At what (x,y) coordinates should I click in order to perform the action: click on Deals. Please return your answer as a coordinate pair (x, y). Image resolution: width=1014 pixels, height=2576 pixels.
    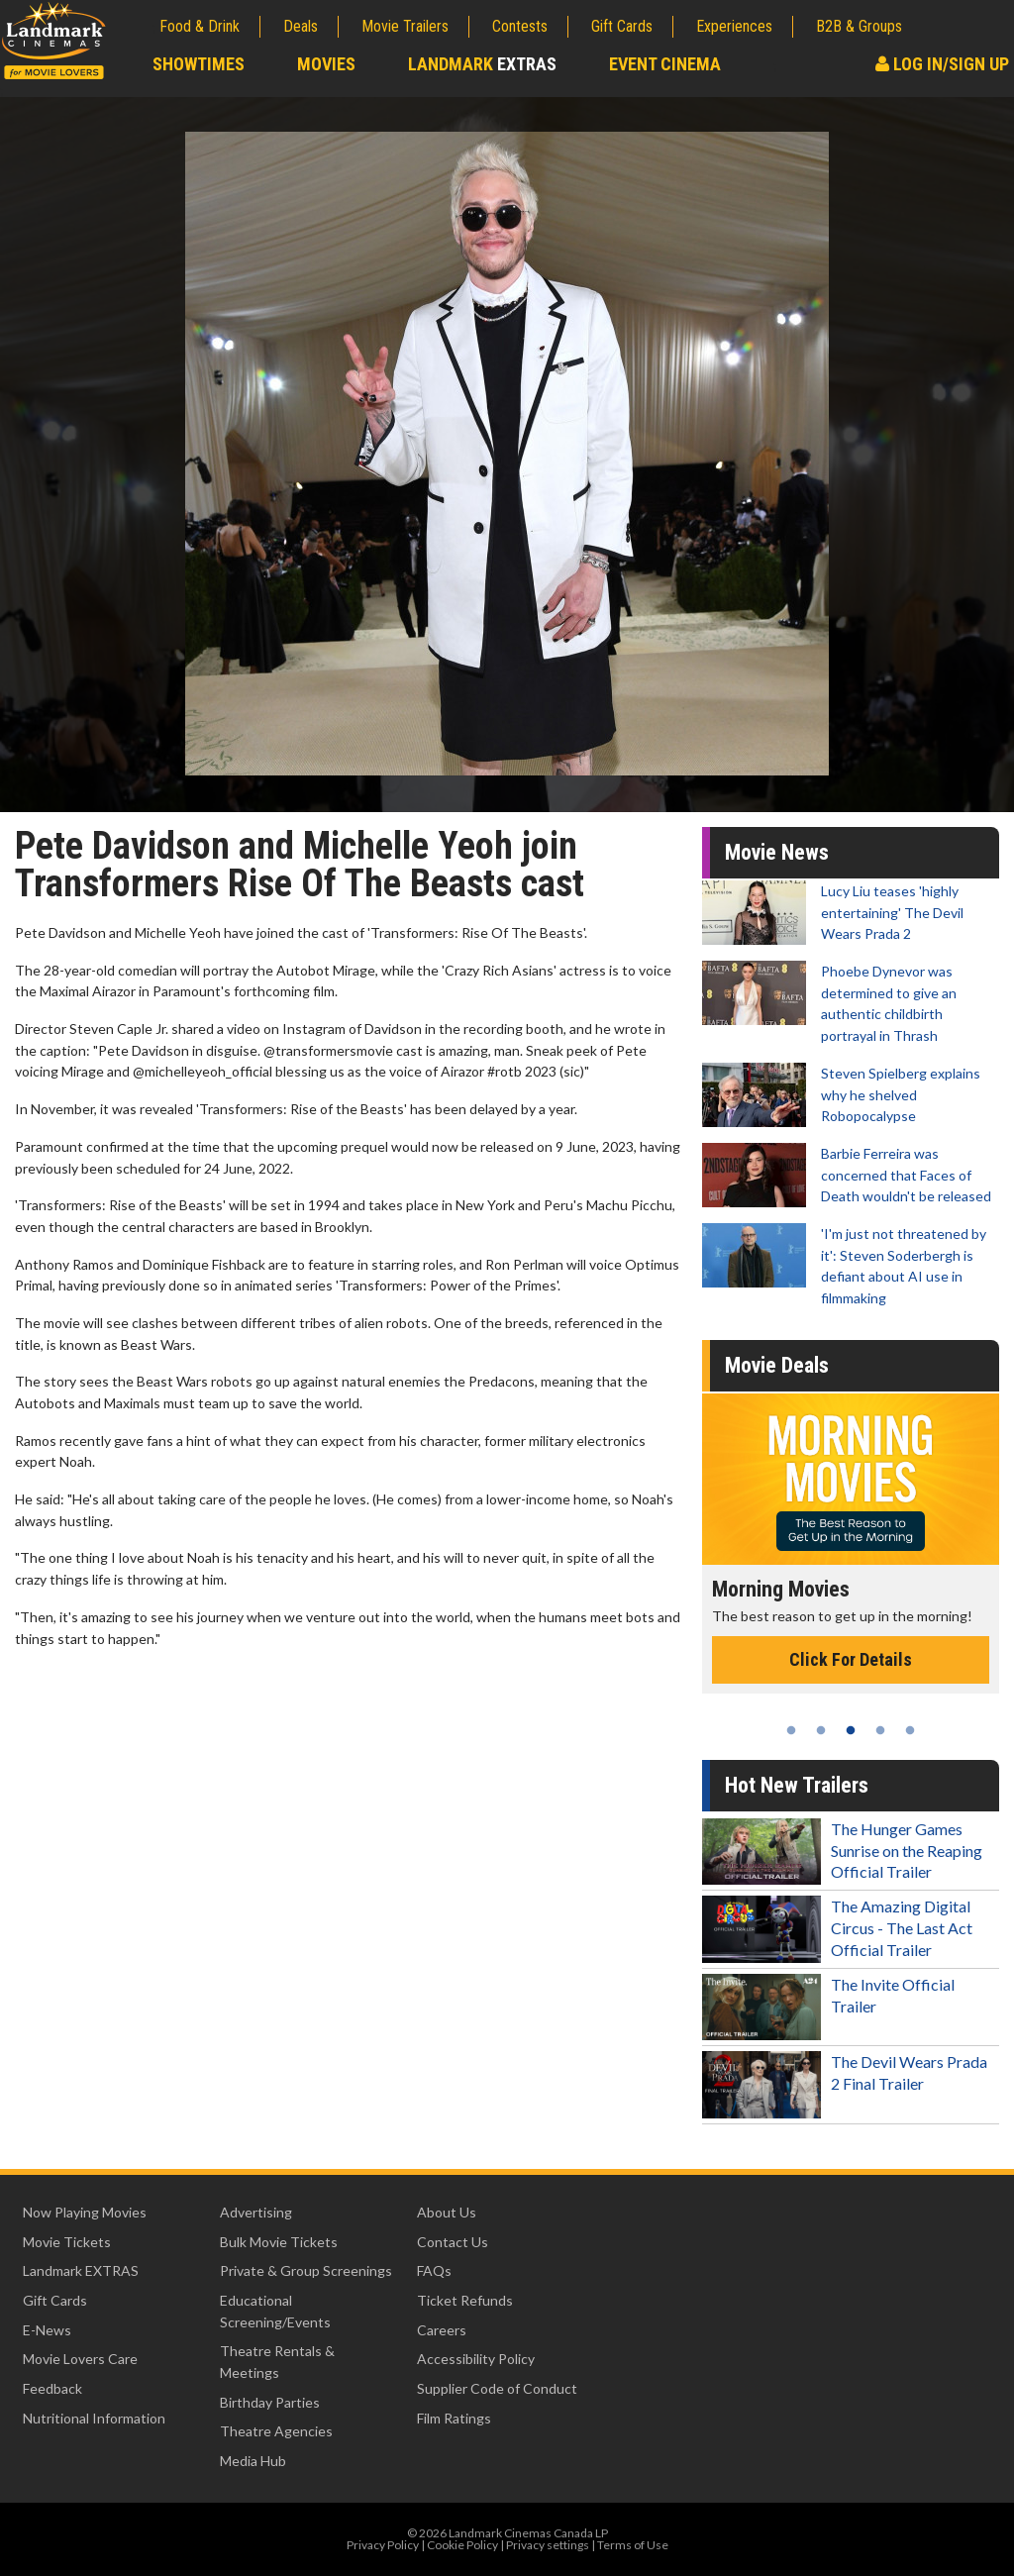
    Looking at the image, I should click on (300, 26).